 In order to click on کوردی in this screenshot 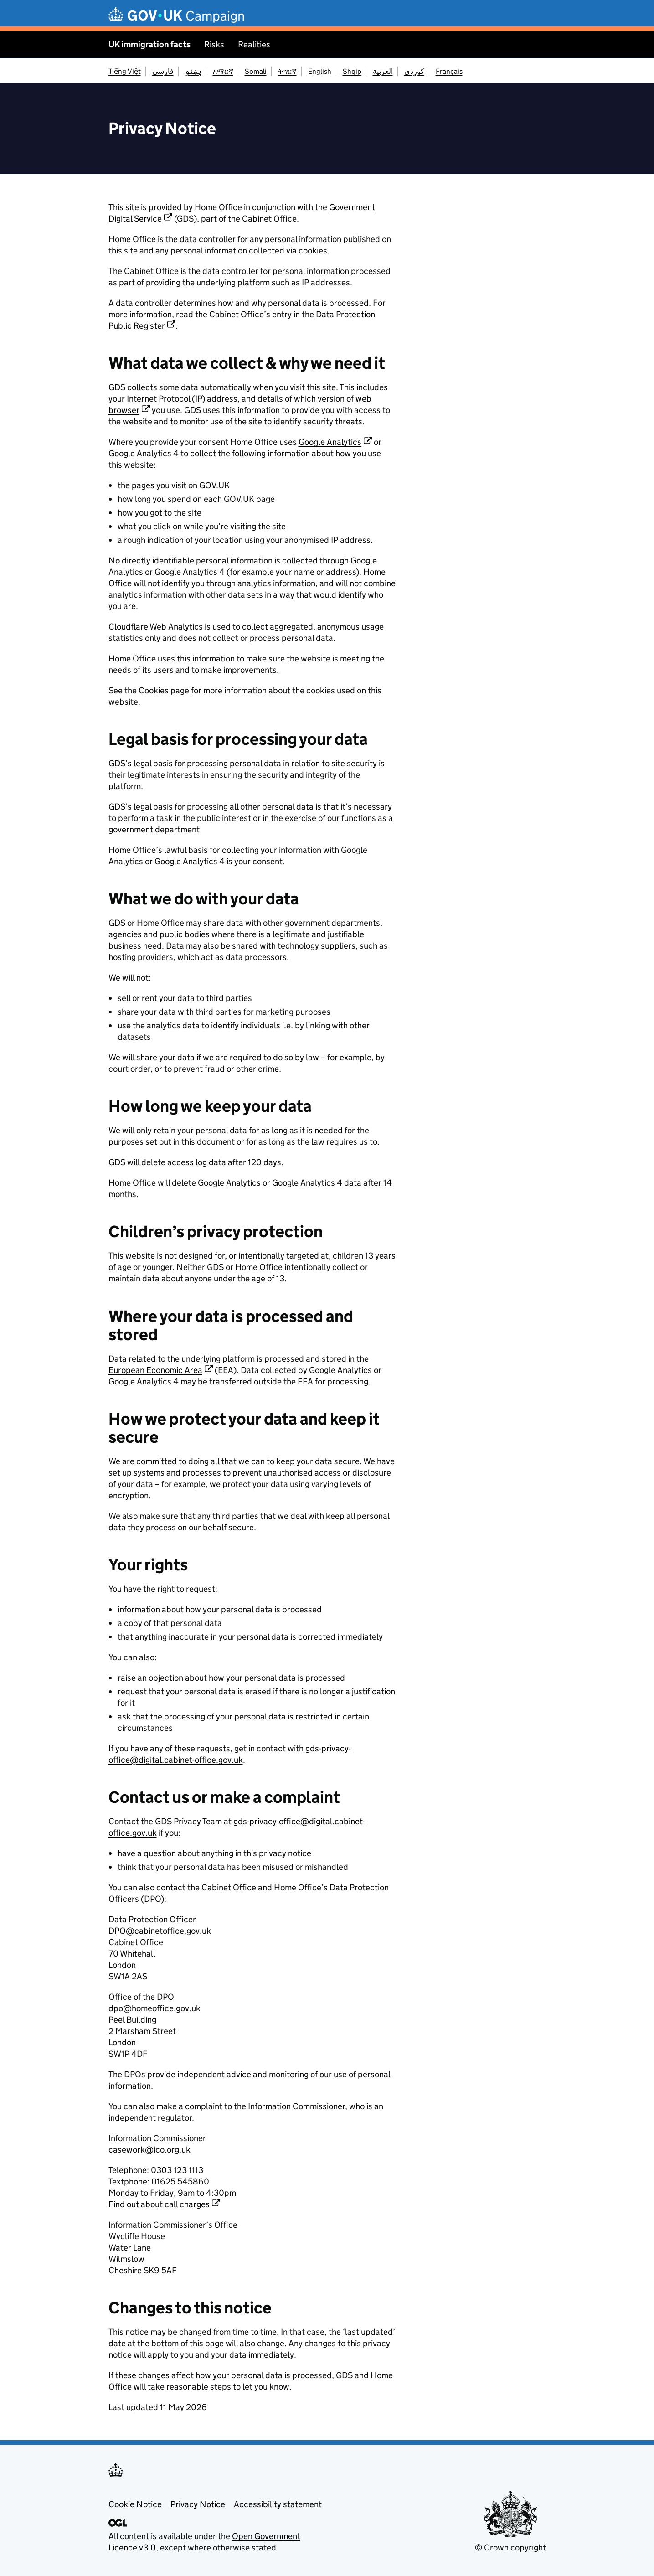, I will do `click(414, 71)`.